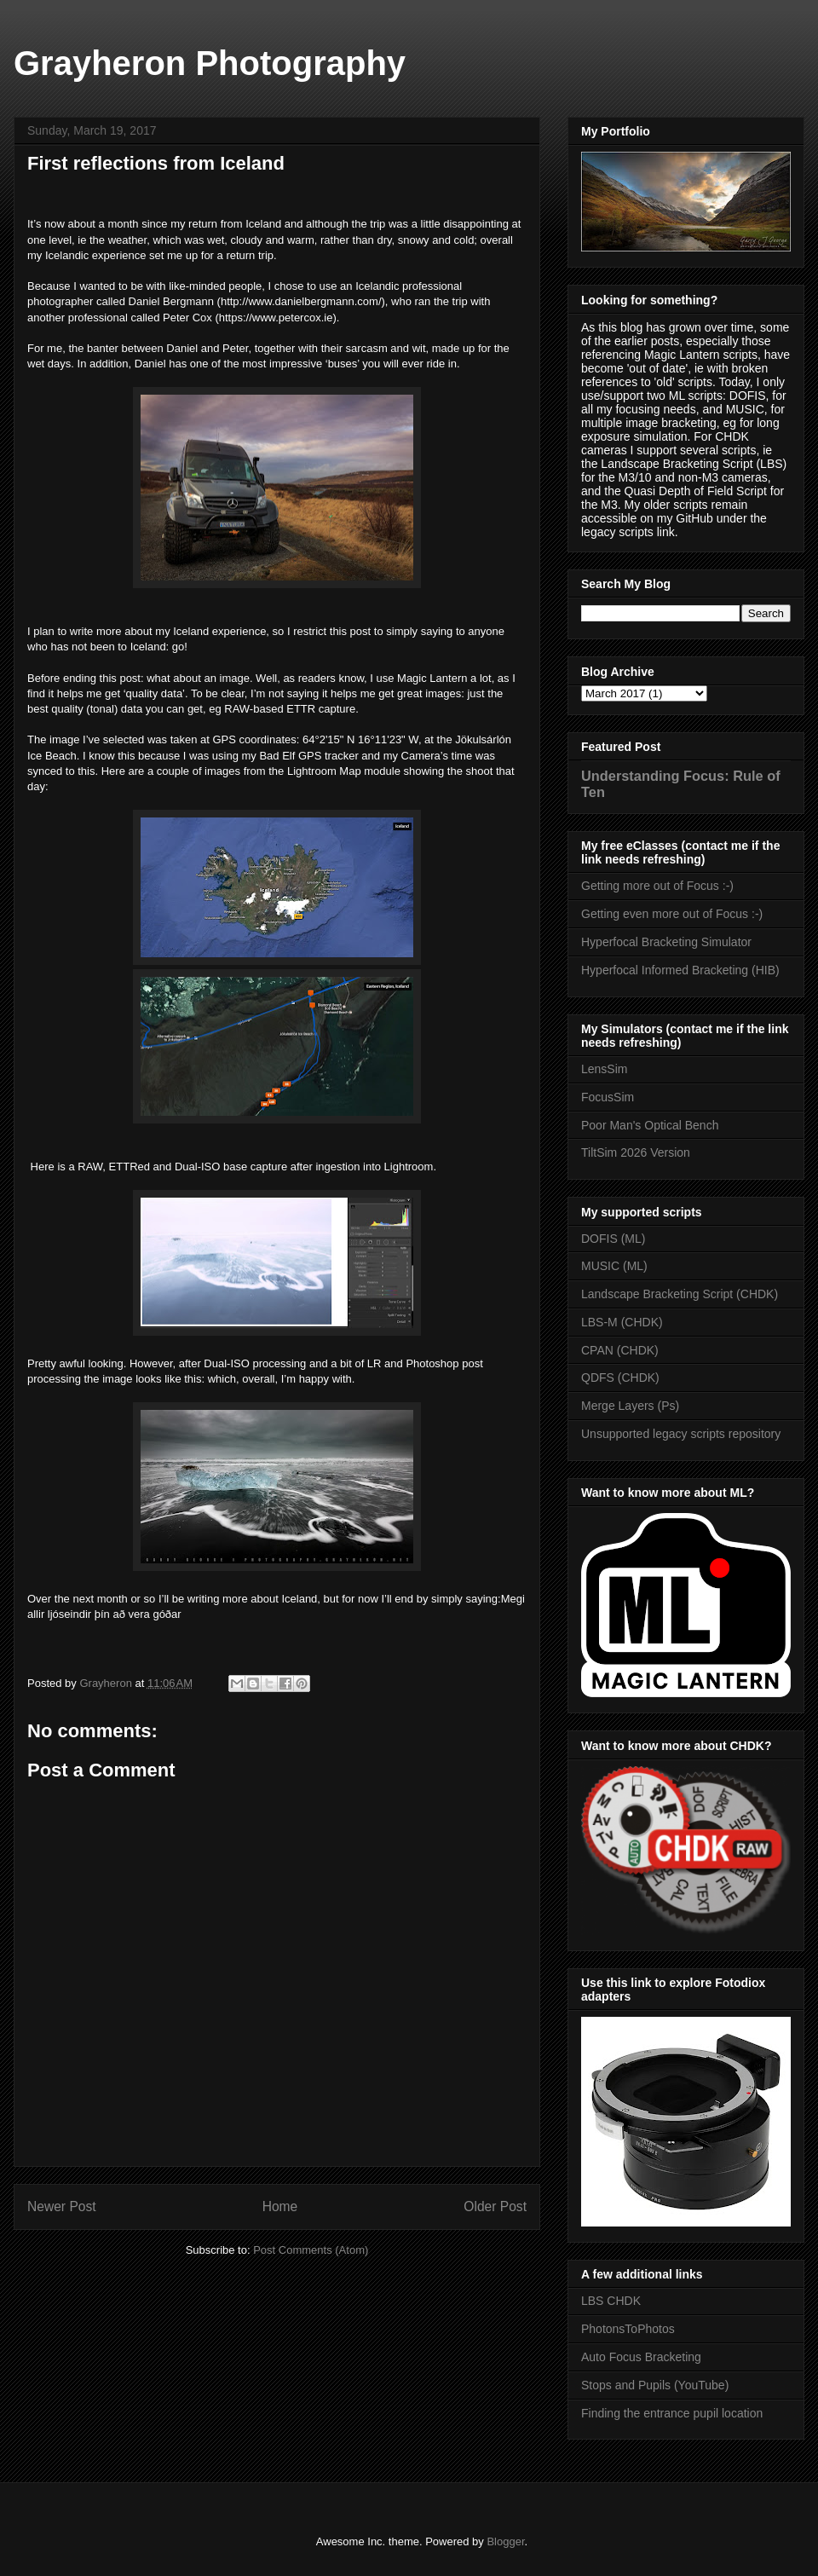 This screenshot has height=2576, width=818. What do you see at coordinates (666, 942) in the screenshot?
I see `Hyperfocal Bracketing Simulator` at bounding box center [666, 942].